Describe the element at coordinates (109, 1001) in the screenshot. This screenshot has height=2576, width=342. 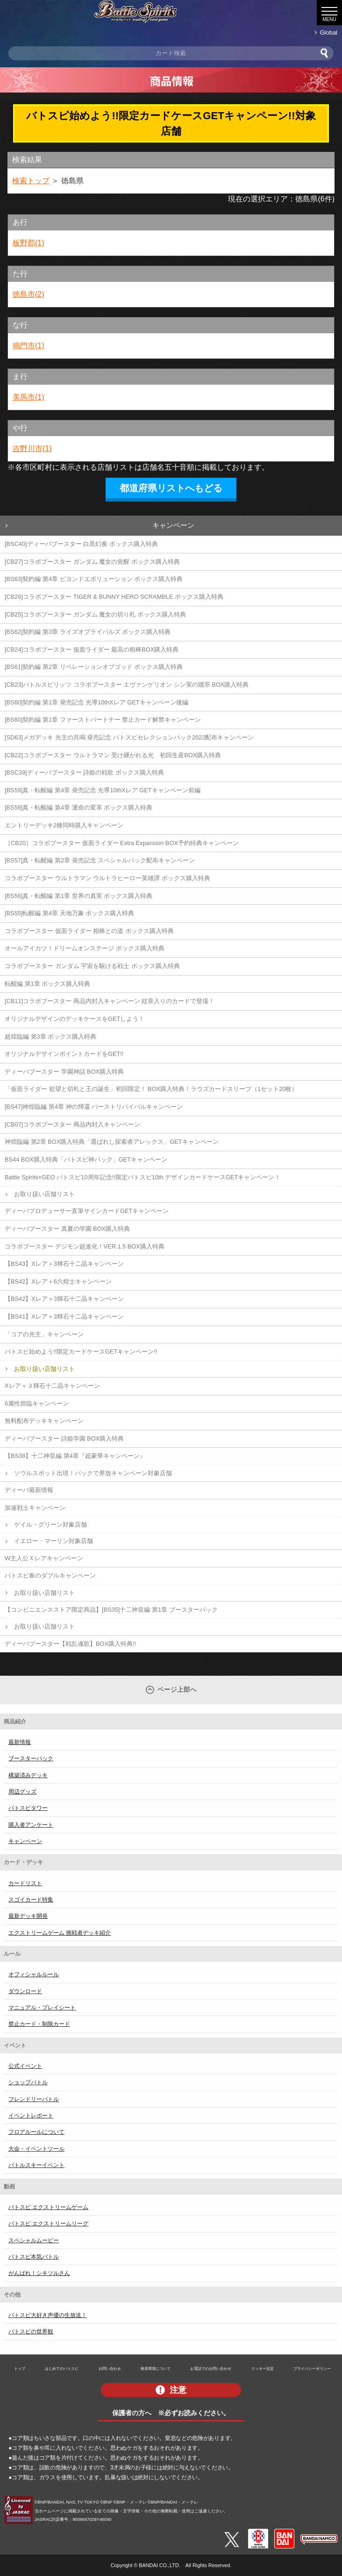
I see `[CB11]コラボブースター 商品内封入キャンペーン 紋章入りのカードで登場！` at that location.